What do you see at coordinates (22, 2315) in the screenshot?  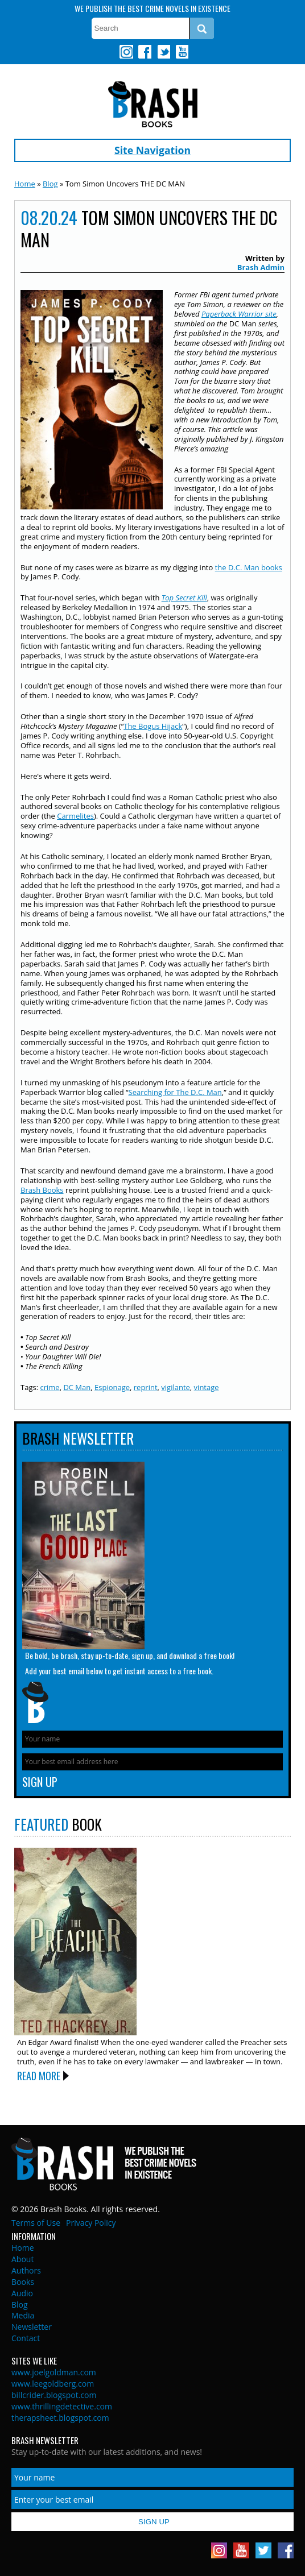 I see `Media` at bounding box center [22, 2315].